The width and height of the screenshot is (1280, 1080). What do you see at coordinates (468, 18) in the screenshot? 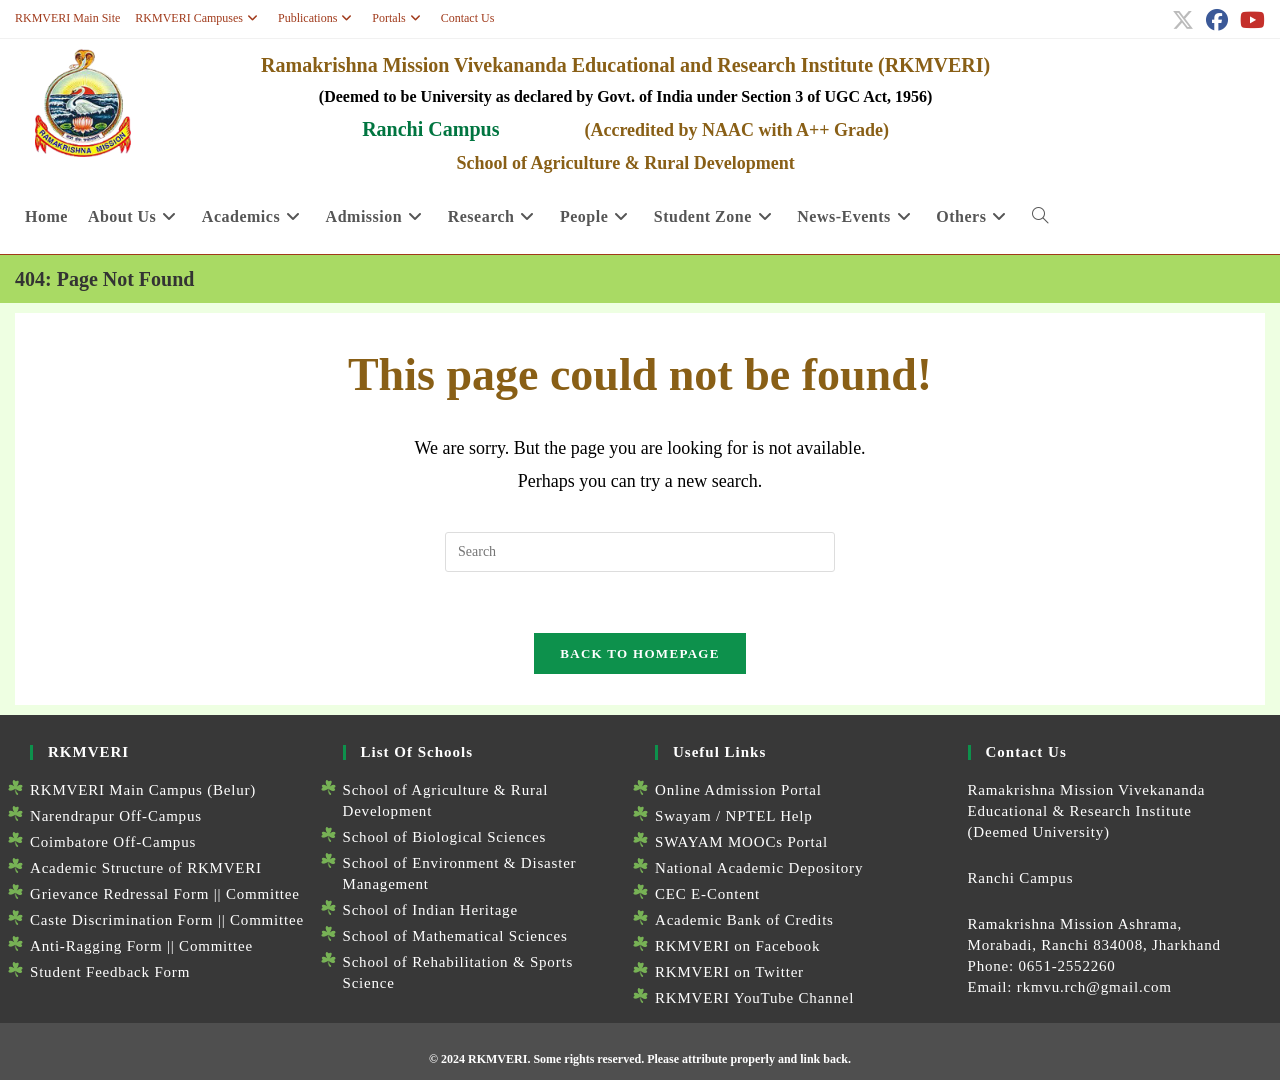
I see `Contact Us` at bounding box center [468, 18].